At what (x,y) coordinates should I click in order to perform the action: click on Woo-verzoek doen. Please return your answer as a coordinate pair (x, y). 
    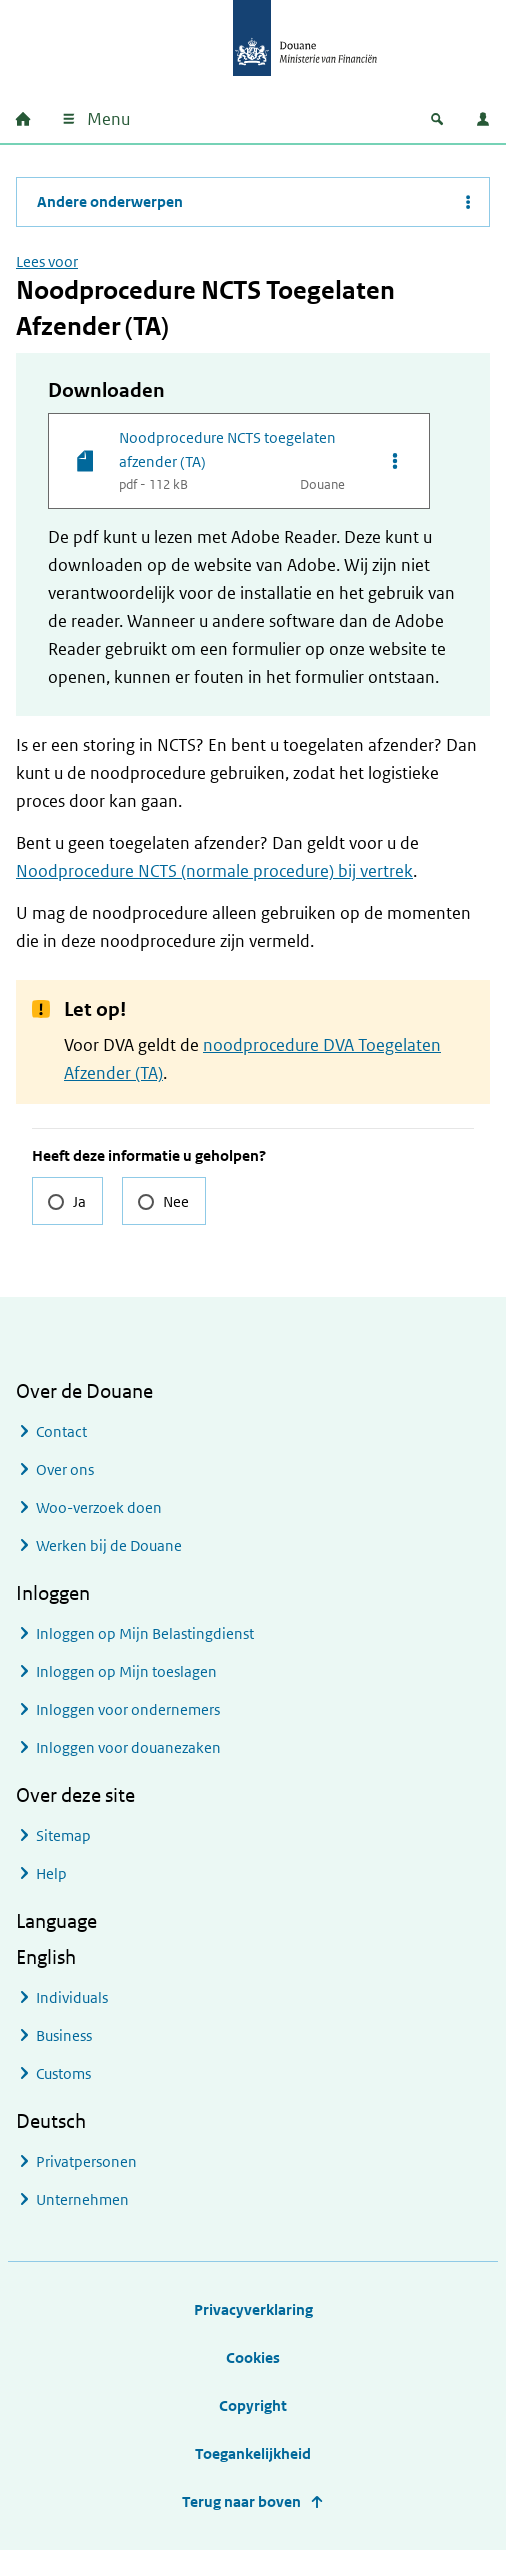
    Looking at the image, I should click on (99, 1507).